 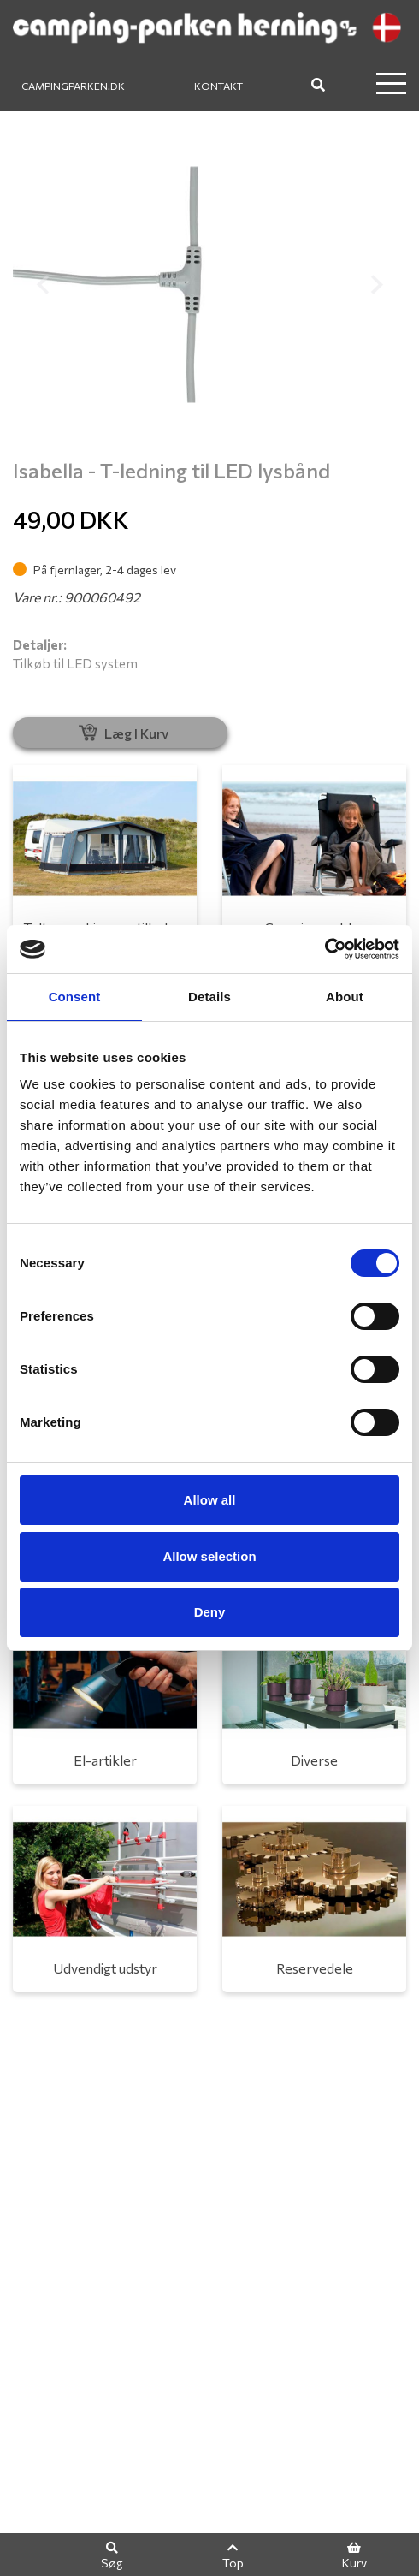 What do you see at coordinates (324, 949) in the screenshot?
I see `[Cookiebot by Usercentrics - opens in a new window]` at bounding box center [324, 949].